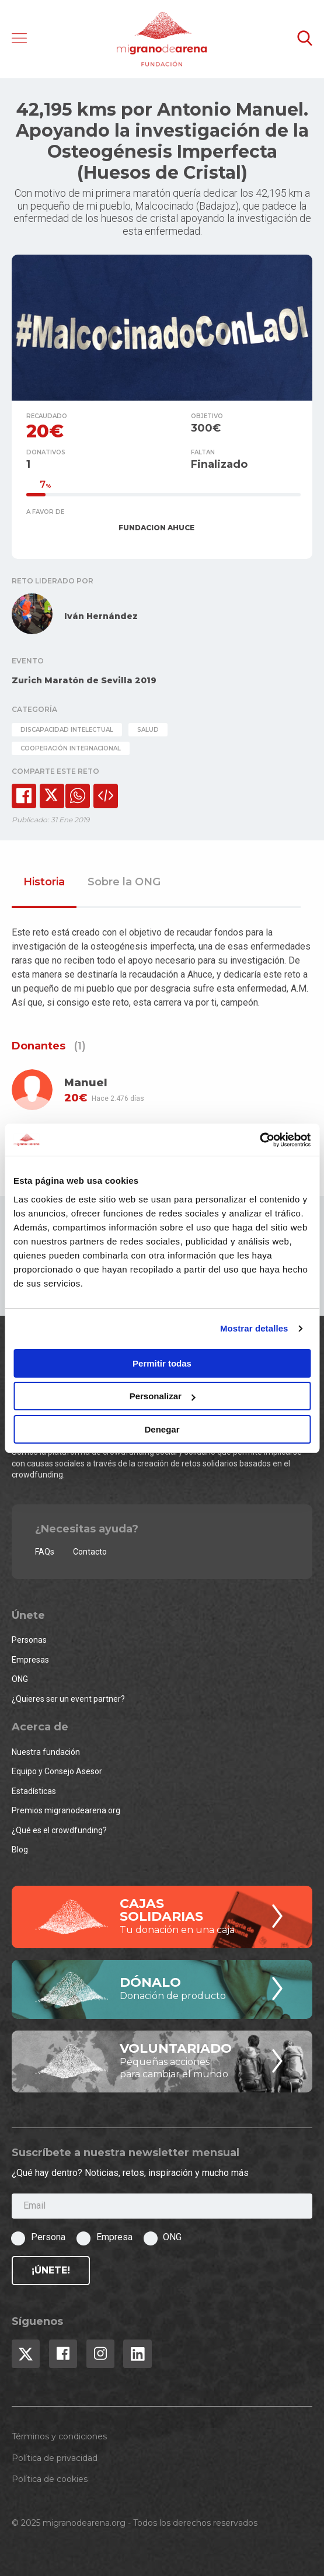 The height and width of the screenshot is (2576, 324). Describe the element at coordinates (46, 1752) in the screenshot. I see `Nuestra fundación` at that location.